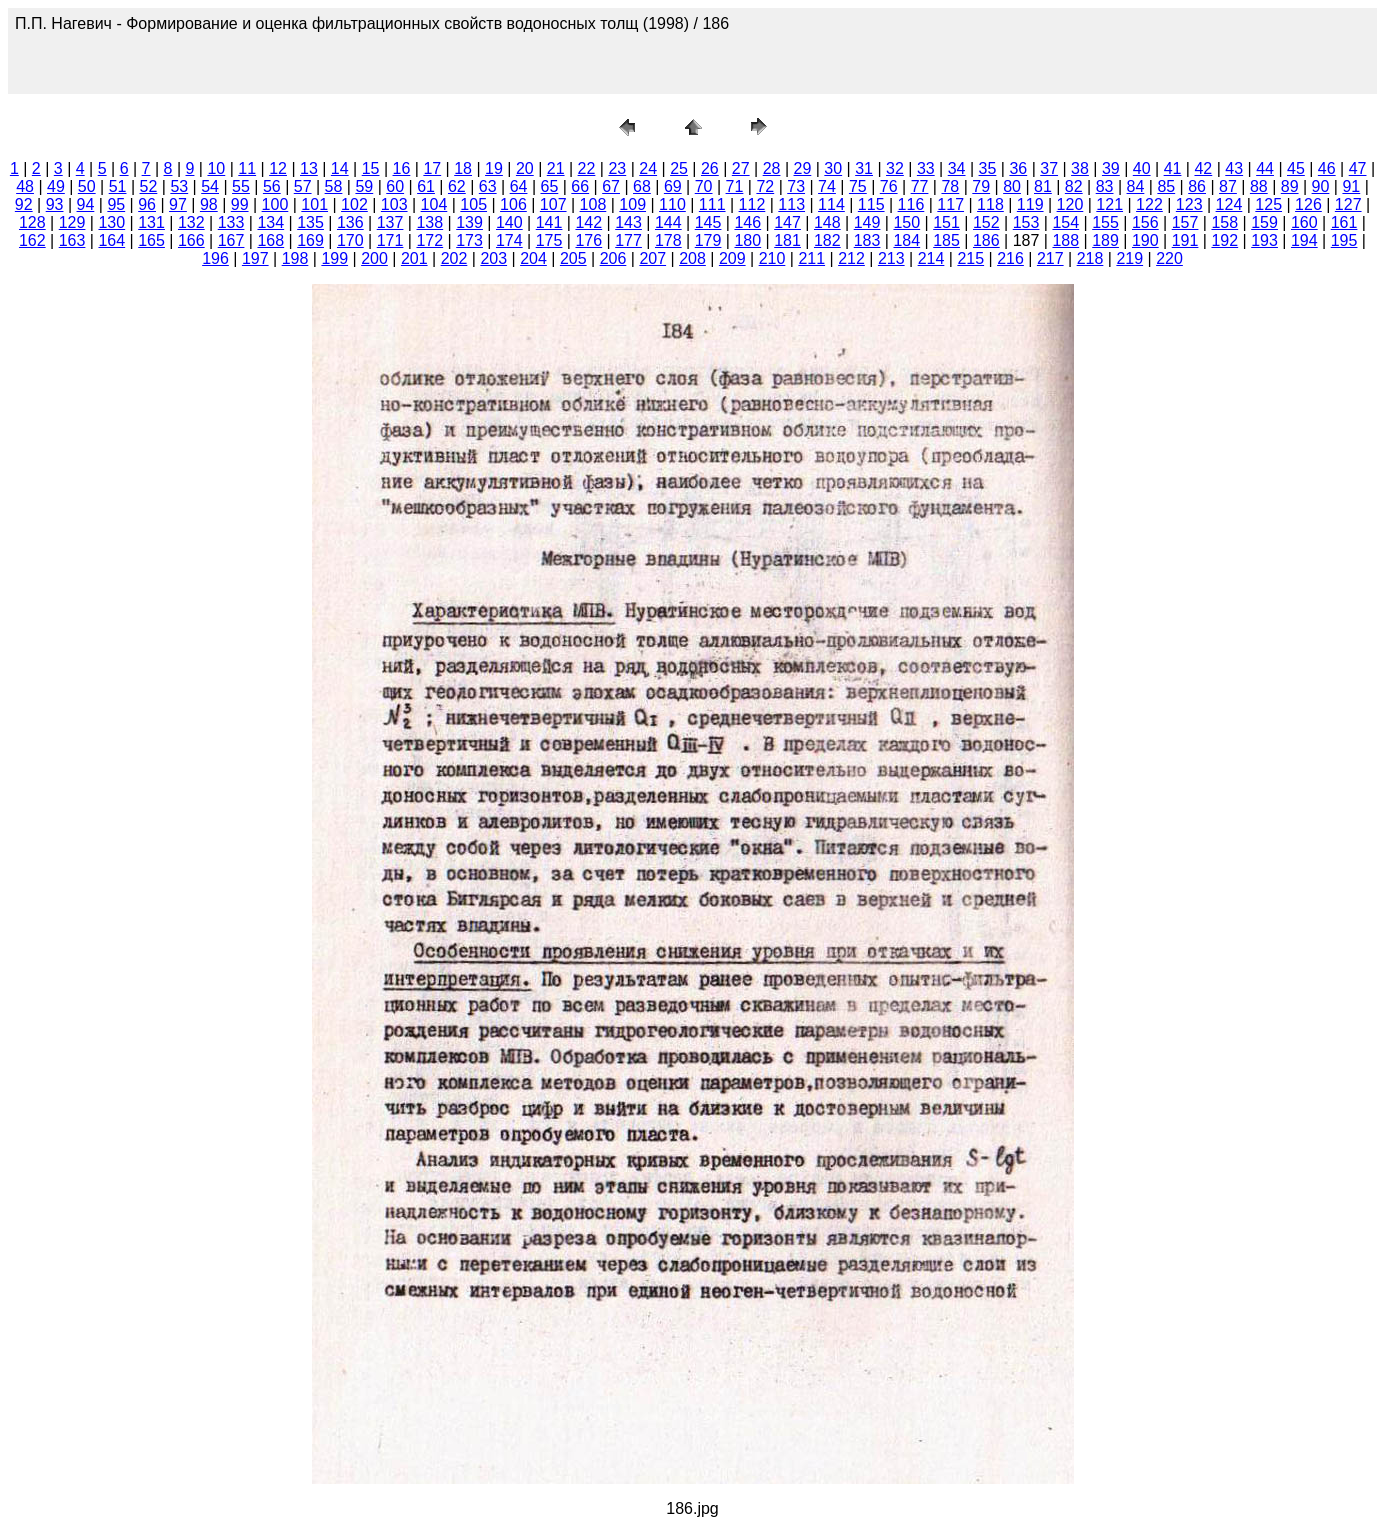 Image resolution: width=1385 pixels, height=1534 pixels. What do you see at coordinates (692, 258) in the screenshot?
I see `208` at bounding box center [692, 258].